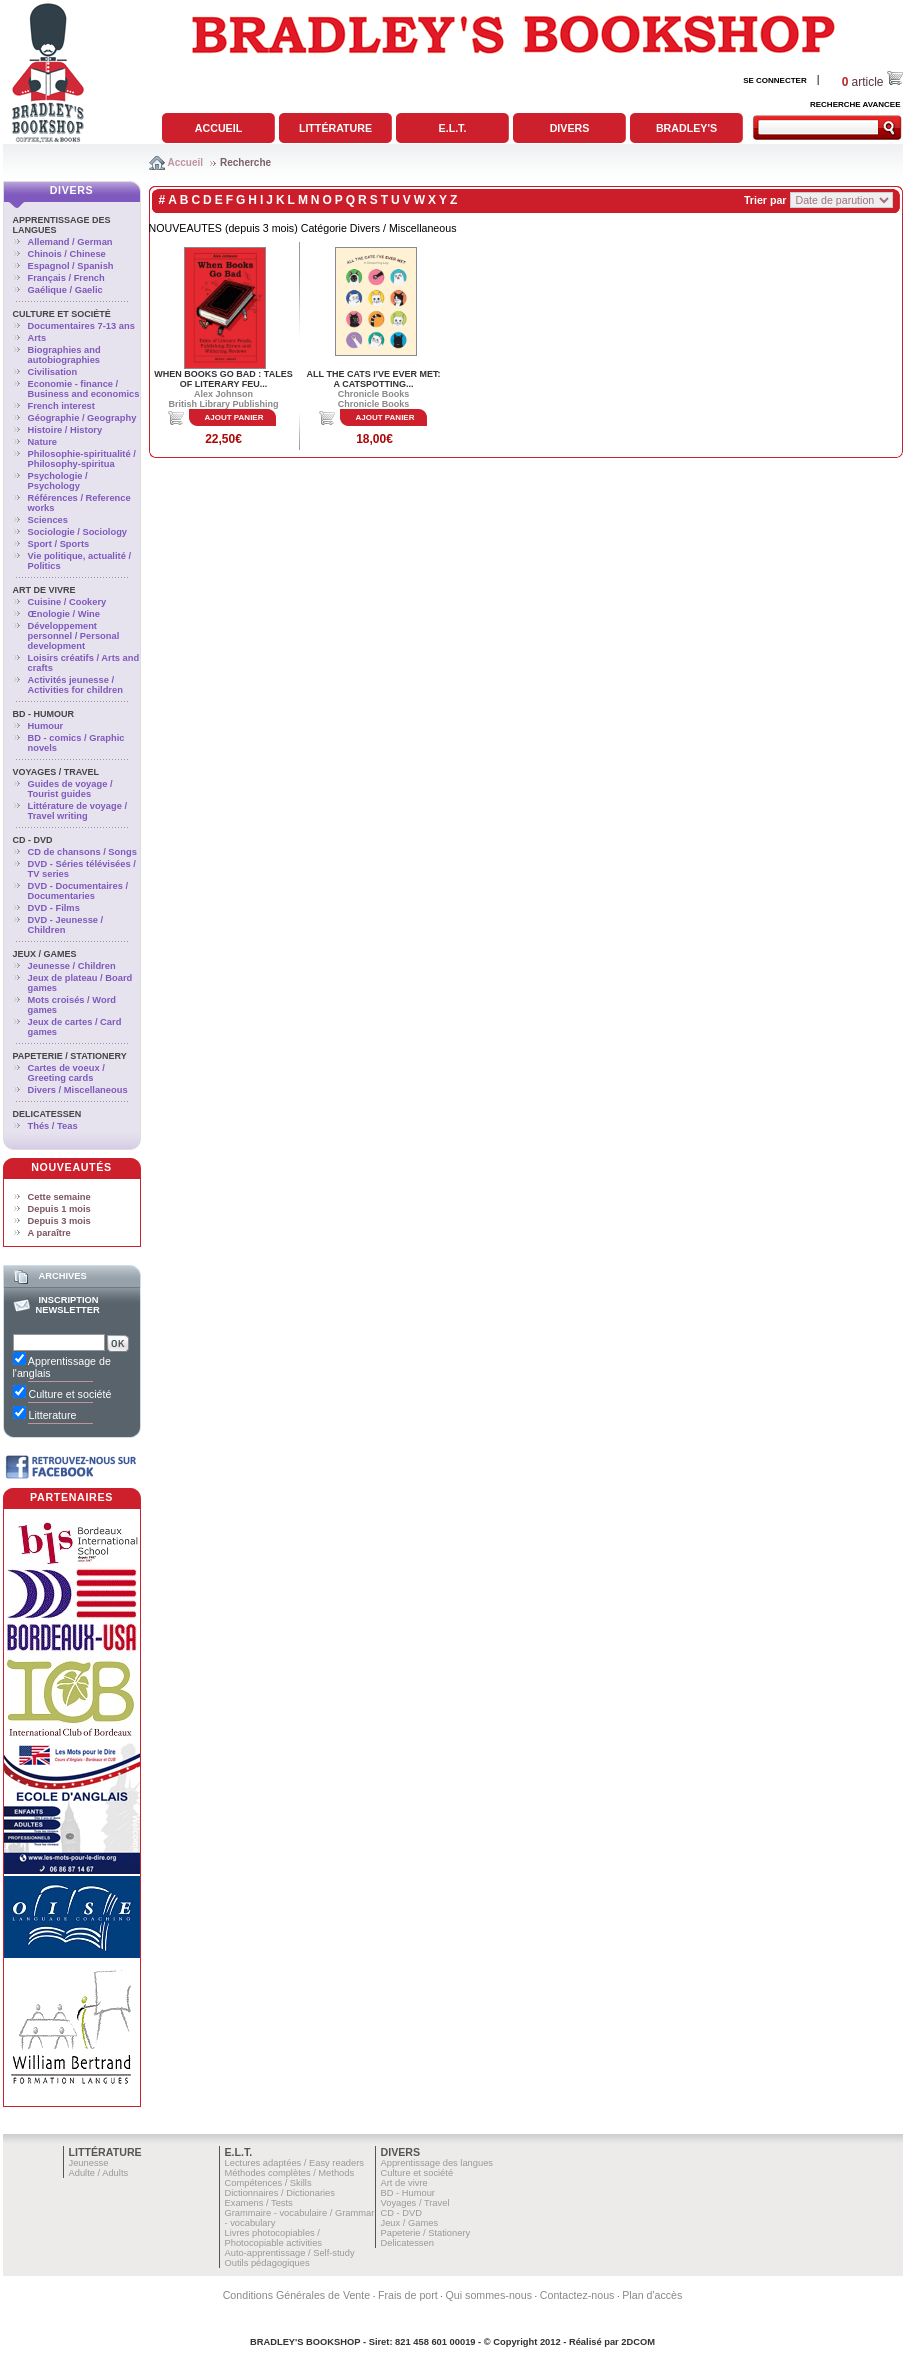 The image size is (905, 2367). I want to click on Outils pédagogiques, so click(267, 2263).